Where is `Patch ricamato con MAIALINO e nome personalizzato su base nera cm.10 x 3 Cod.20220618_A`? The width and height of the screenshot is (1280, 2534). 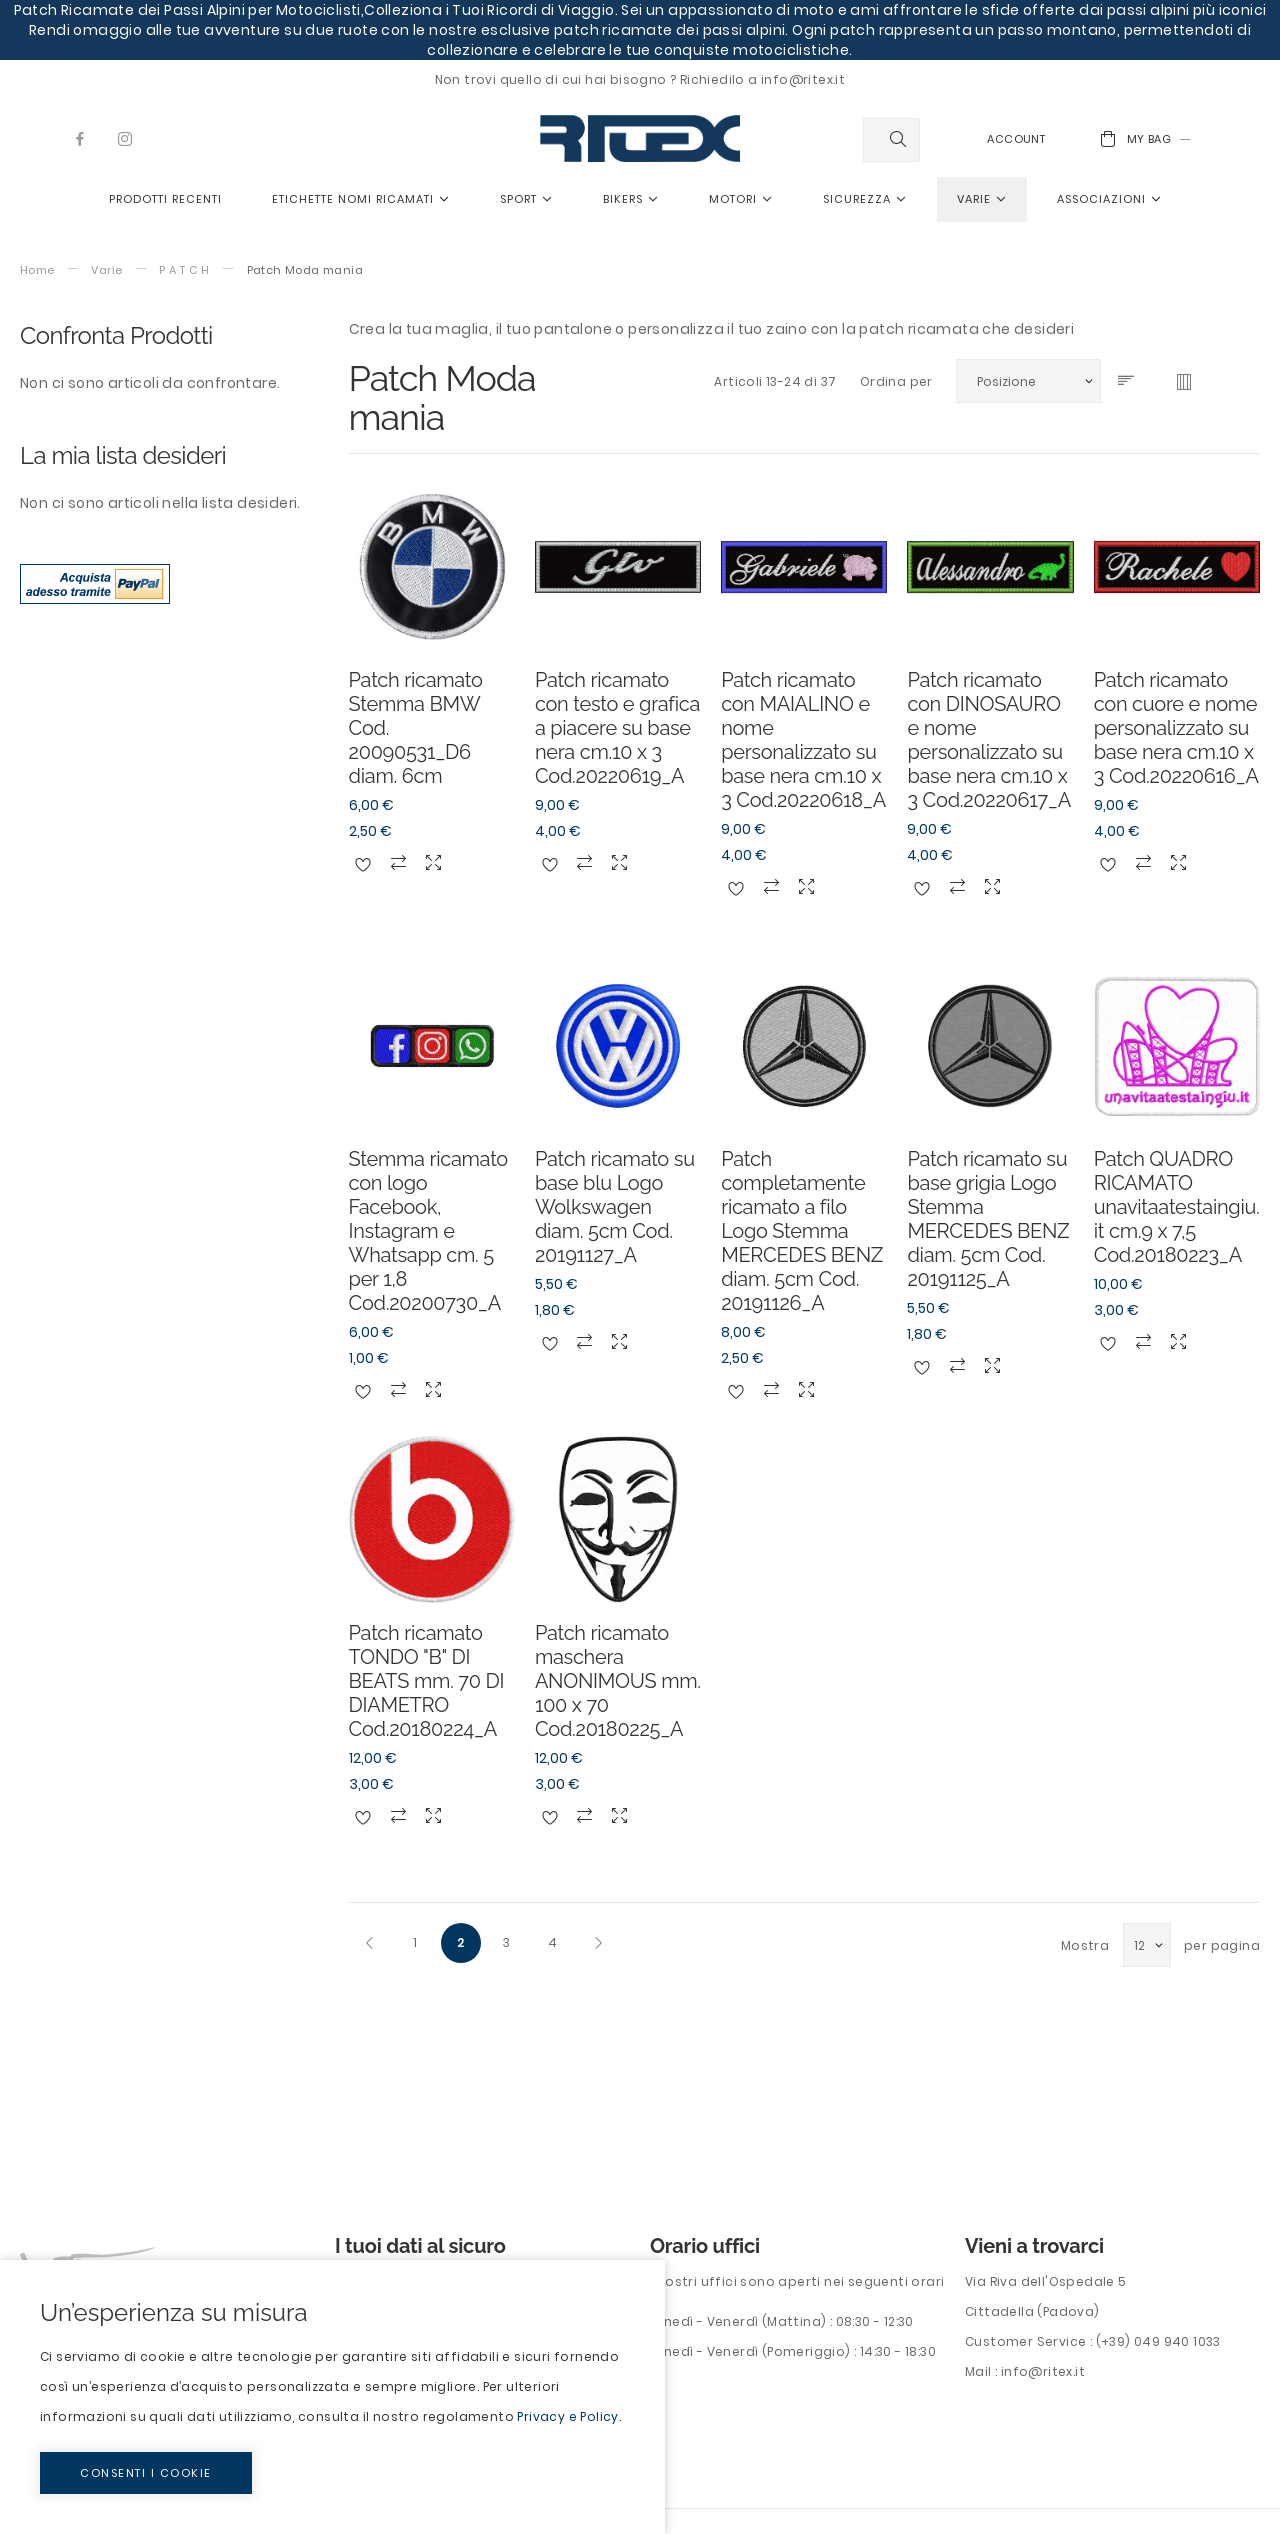 Patch ricamato con MAIALINO e nome personalizzato su base nera cm.10 x 3 Cod.20220618_A is located at coordinates (803, 740).